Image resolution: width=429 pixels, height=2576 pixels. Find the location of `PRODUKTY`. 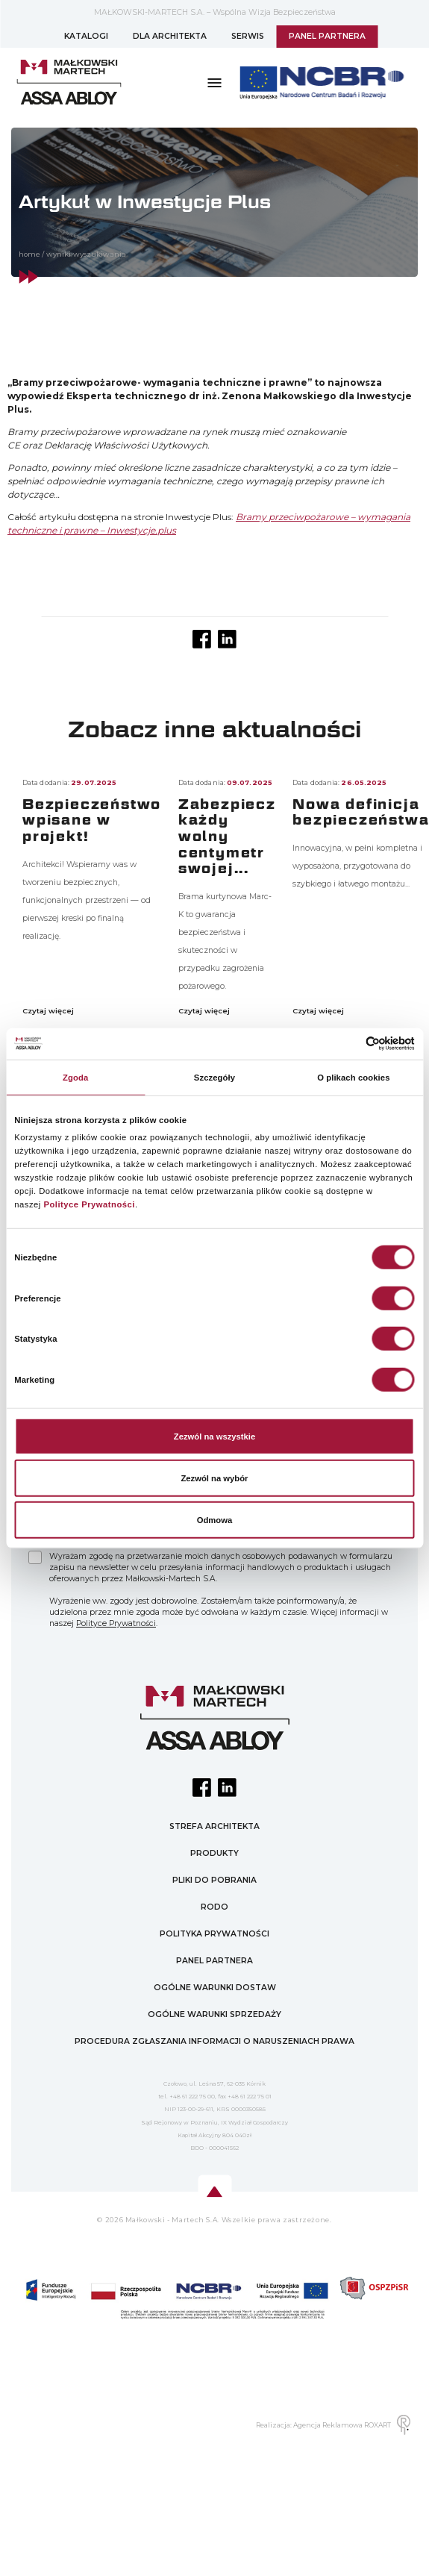

PRODUKTY is located at coordinates (214, 1853).